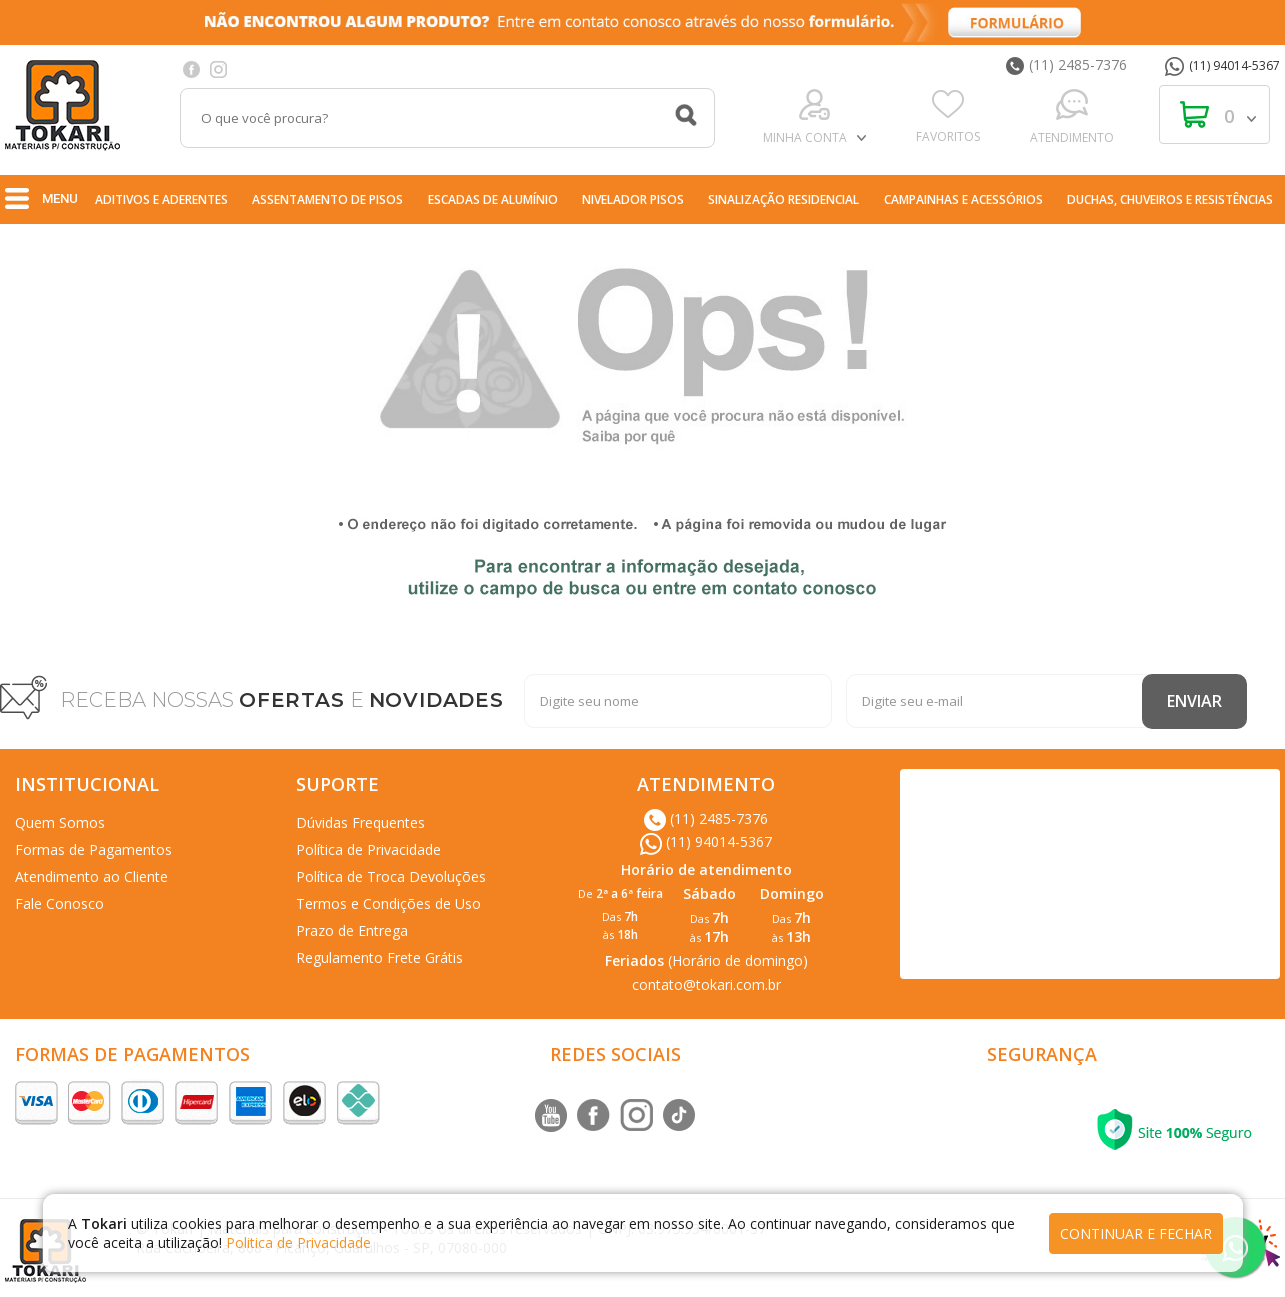 The width and height of the screenshot is (1285, 1297). I want to click on Política de Privacidade, so click(368, 849).